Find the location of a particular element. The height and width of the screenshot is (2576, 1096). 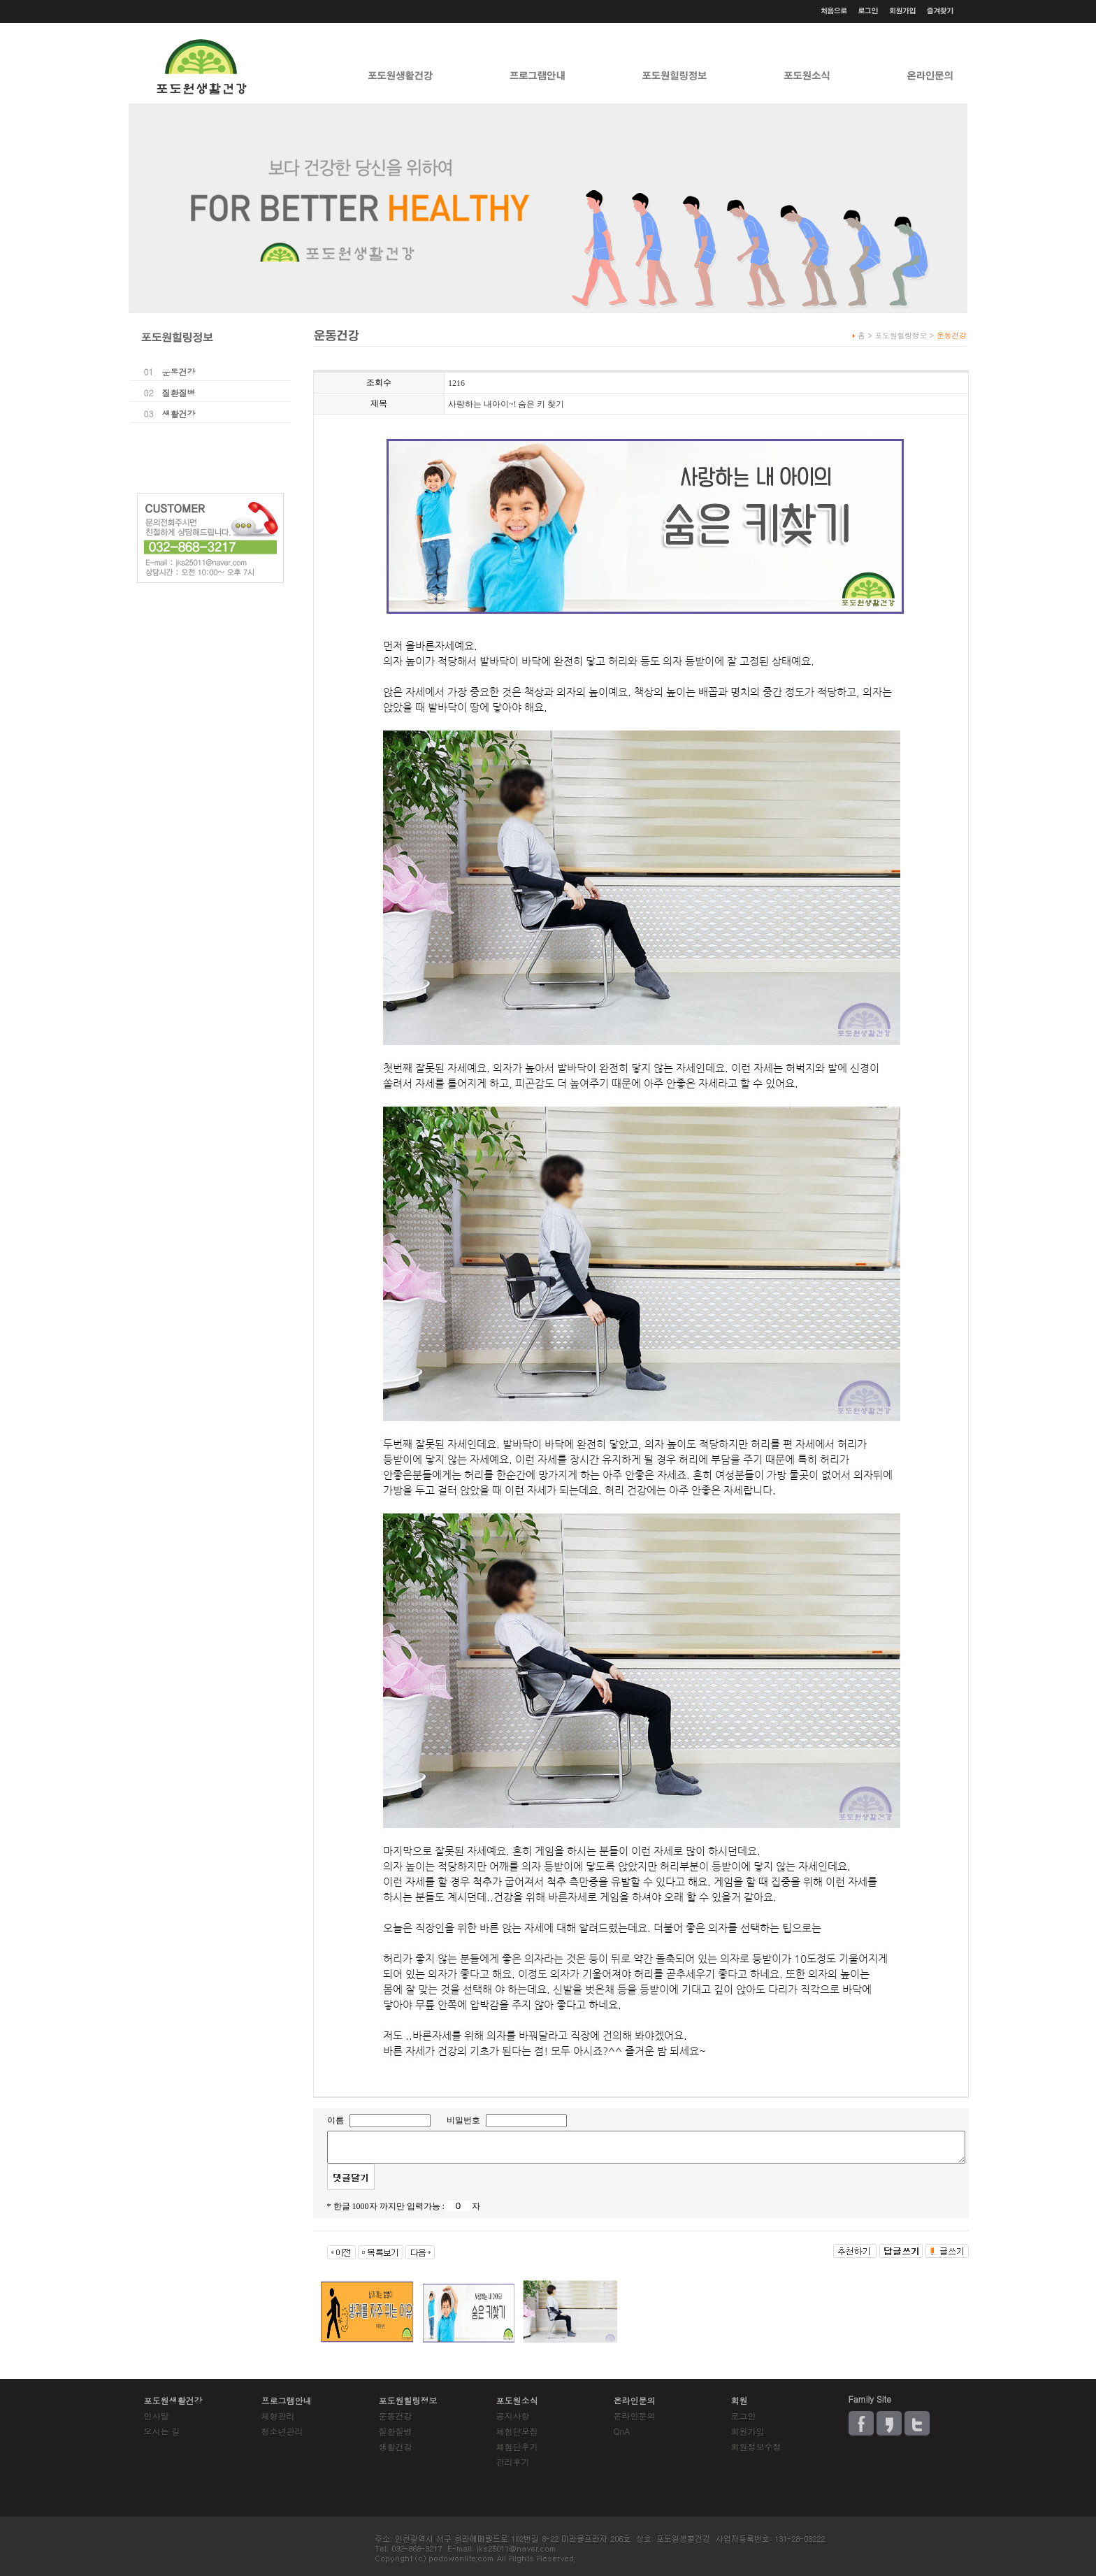

체형관리 is located at coordinates (278, 2416).